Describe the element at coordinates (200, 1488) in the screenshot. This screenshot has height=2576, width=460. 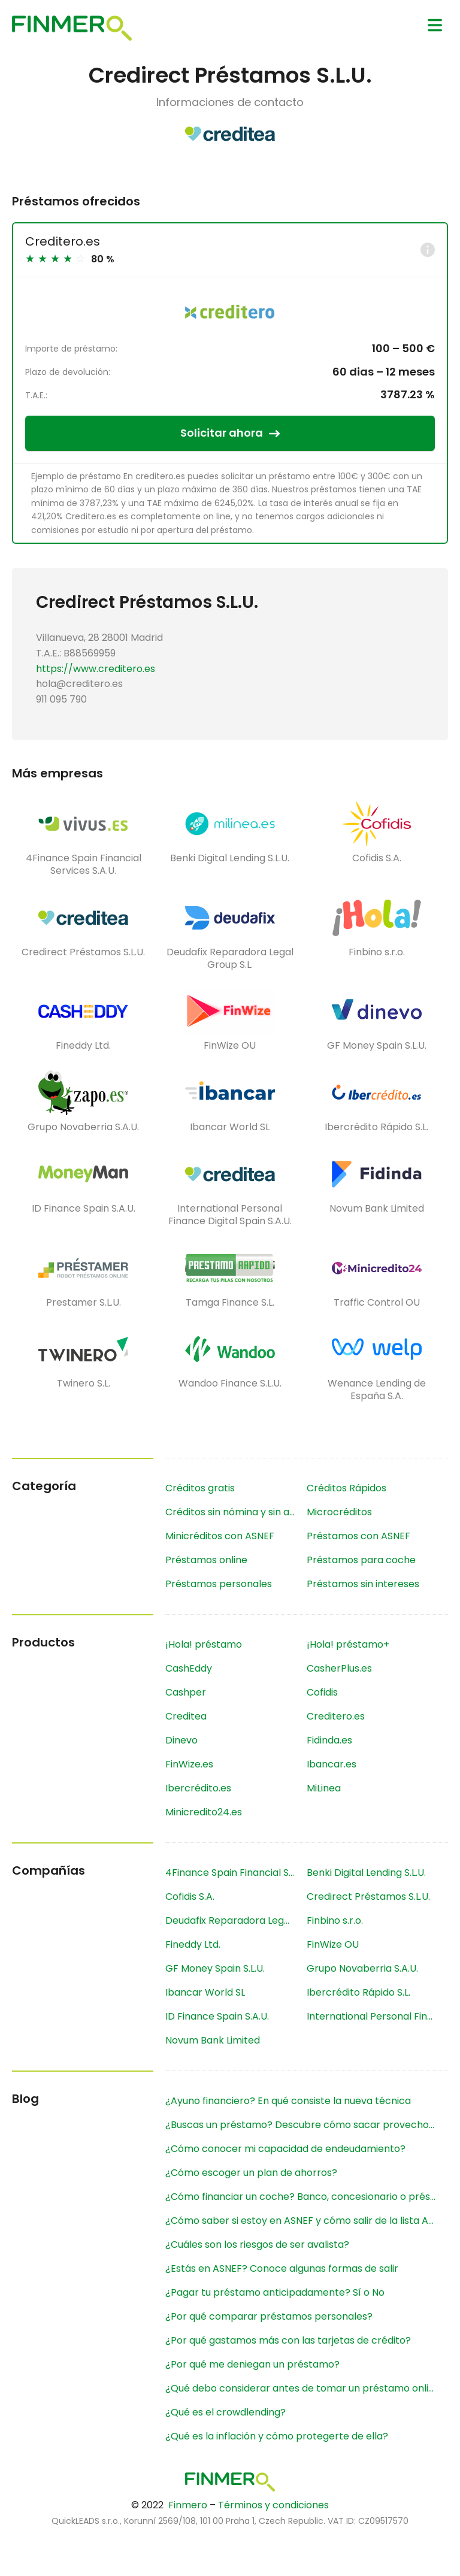
I see `Créditos gratis` at that location.